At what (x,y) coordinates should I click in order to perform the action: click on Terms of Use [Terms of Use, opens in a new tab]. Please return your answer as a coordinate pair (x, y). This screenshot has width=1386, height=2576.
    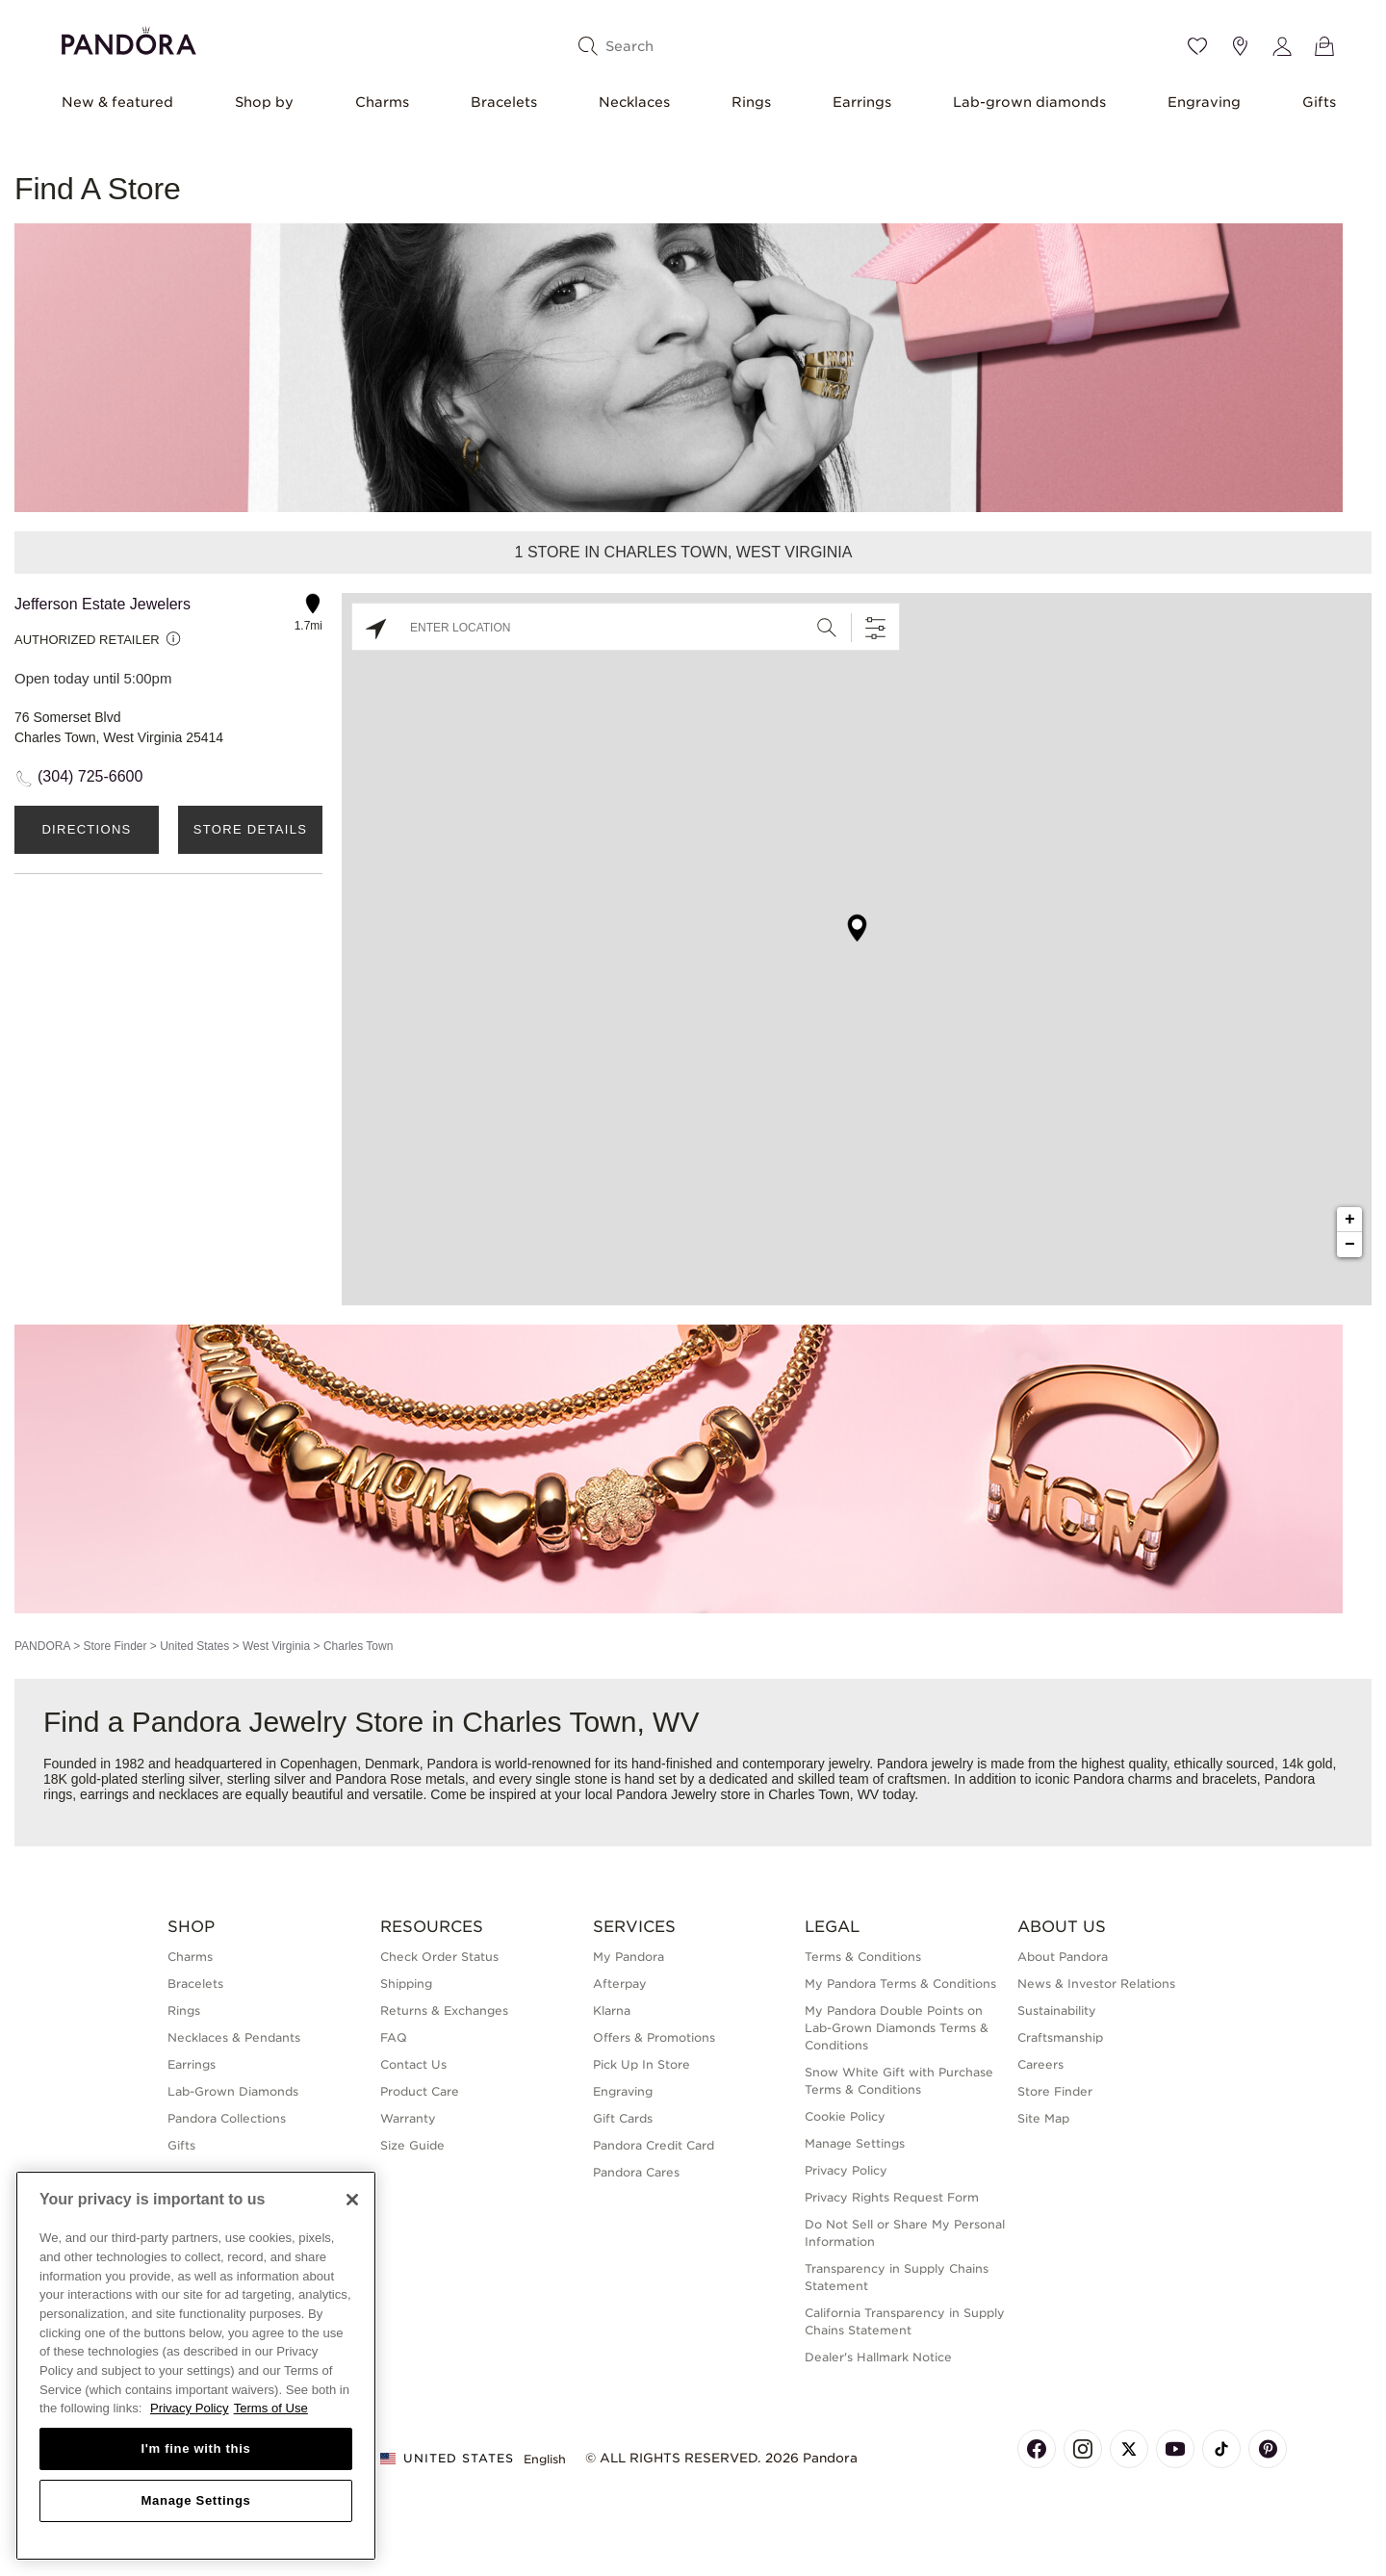
    Looking at the image, I should click on (271, 2408).